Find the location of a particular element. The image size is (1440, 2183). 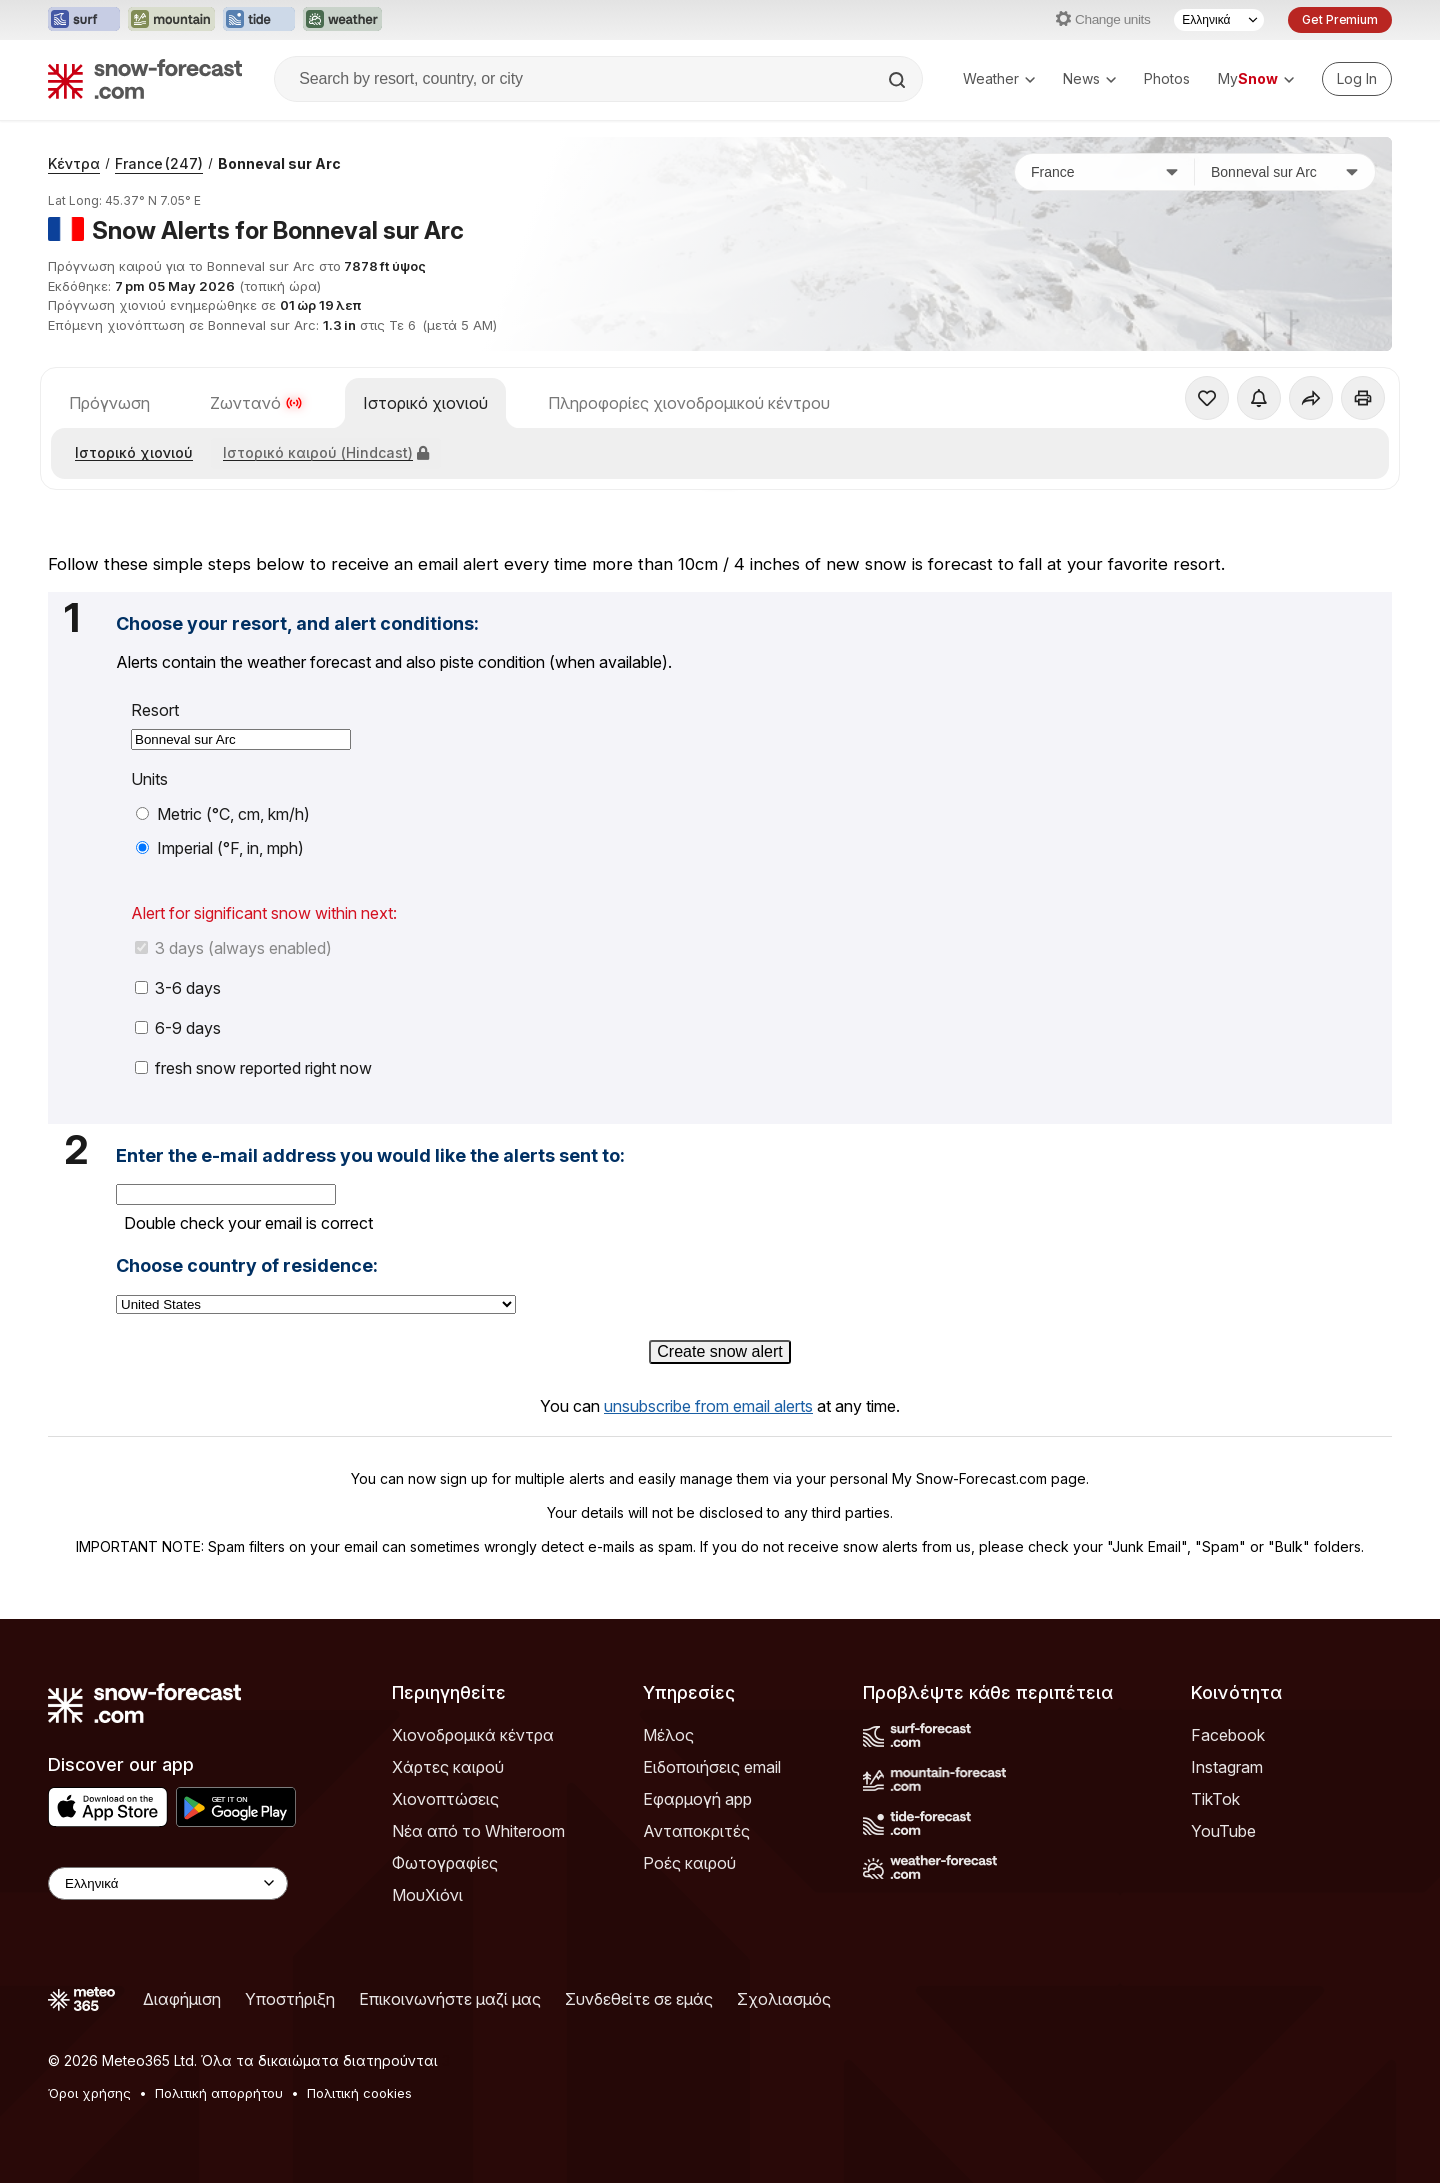

Photos is located at coordinates (1167, 78).